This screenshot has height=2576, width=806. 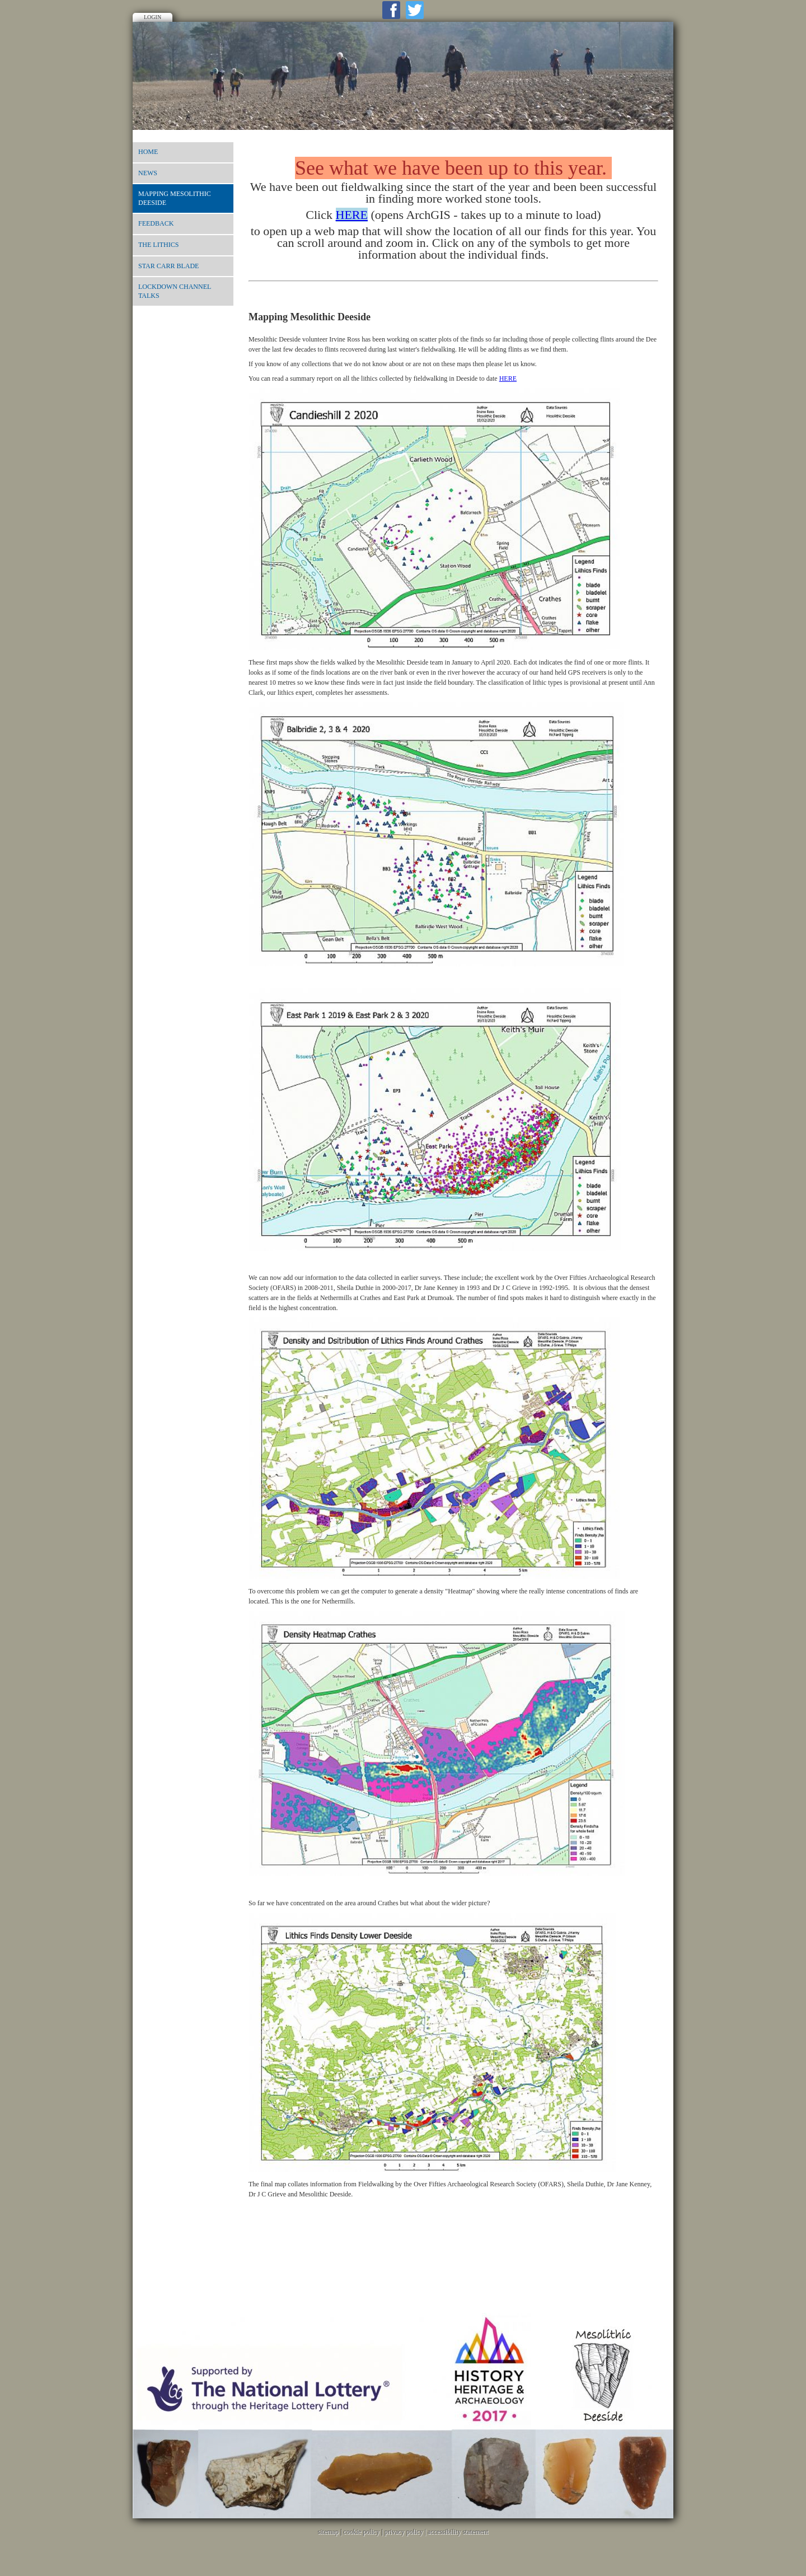 What do you see at coordinates (147, 173) in the screenshot?
I see `News` at bounding box center [147, 173].